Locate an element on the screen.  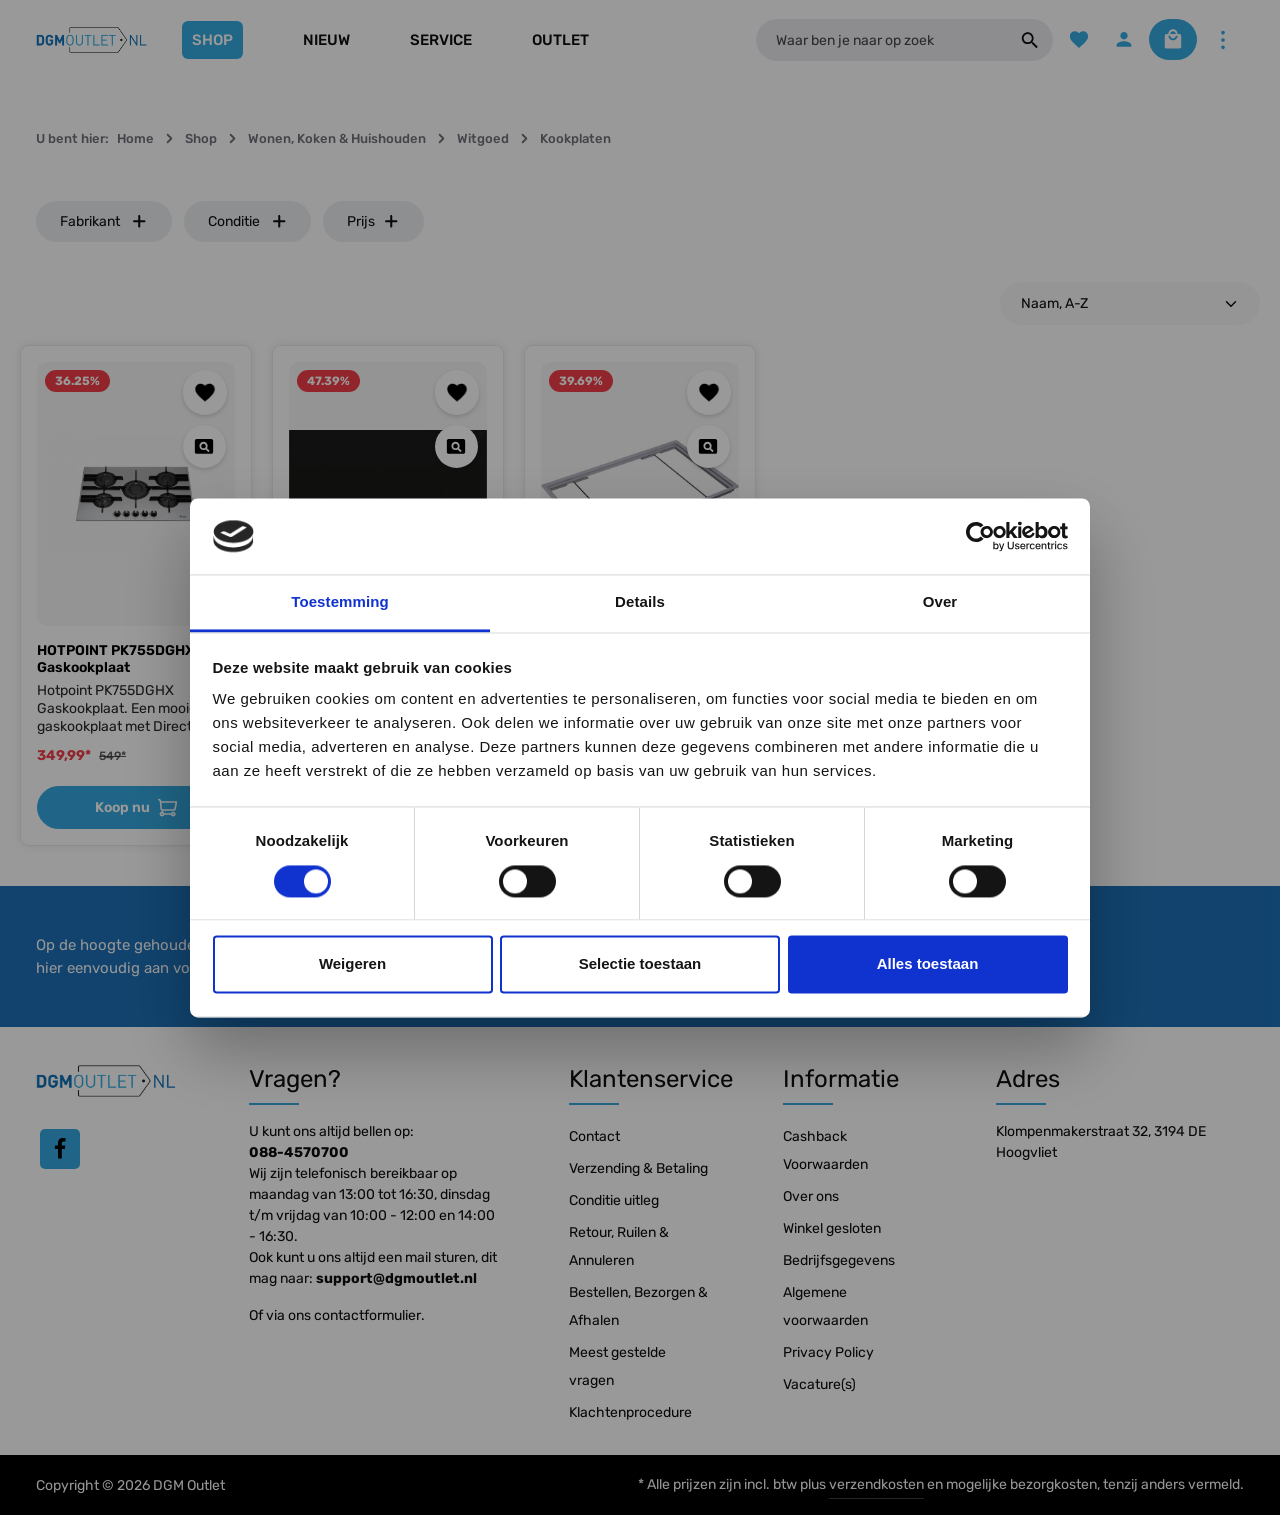
verzendkosten is located at coordinates (876, 1484).